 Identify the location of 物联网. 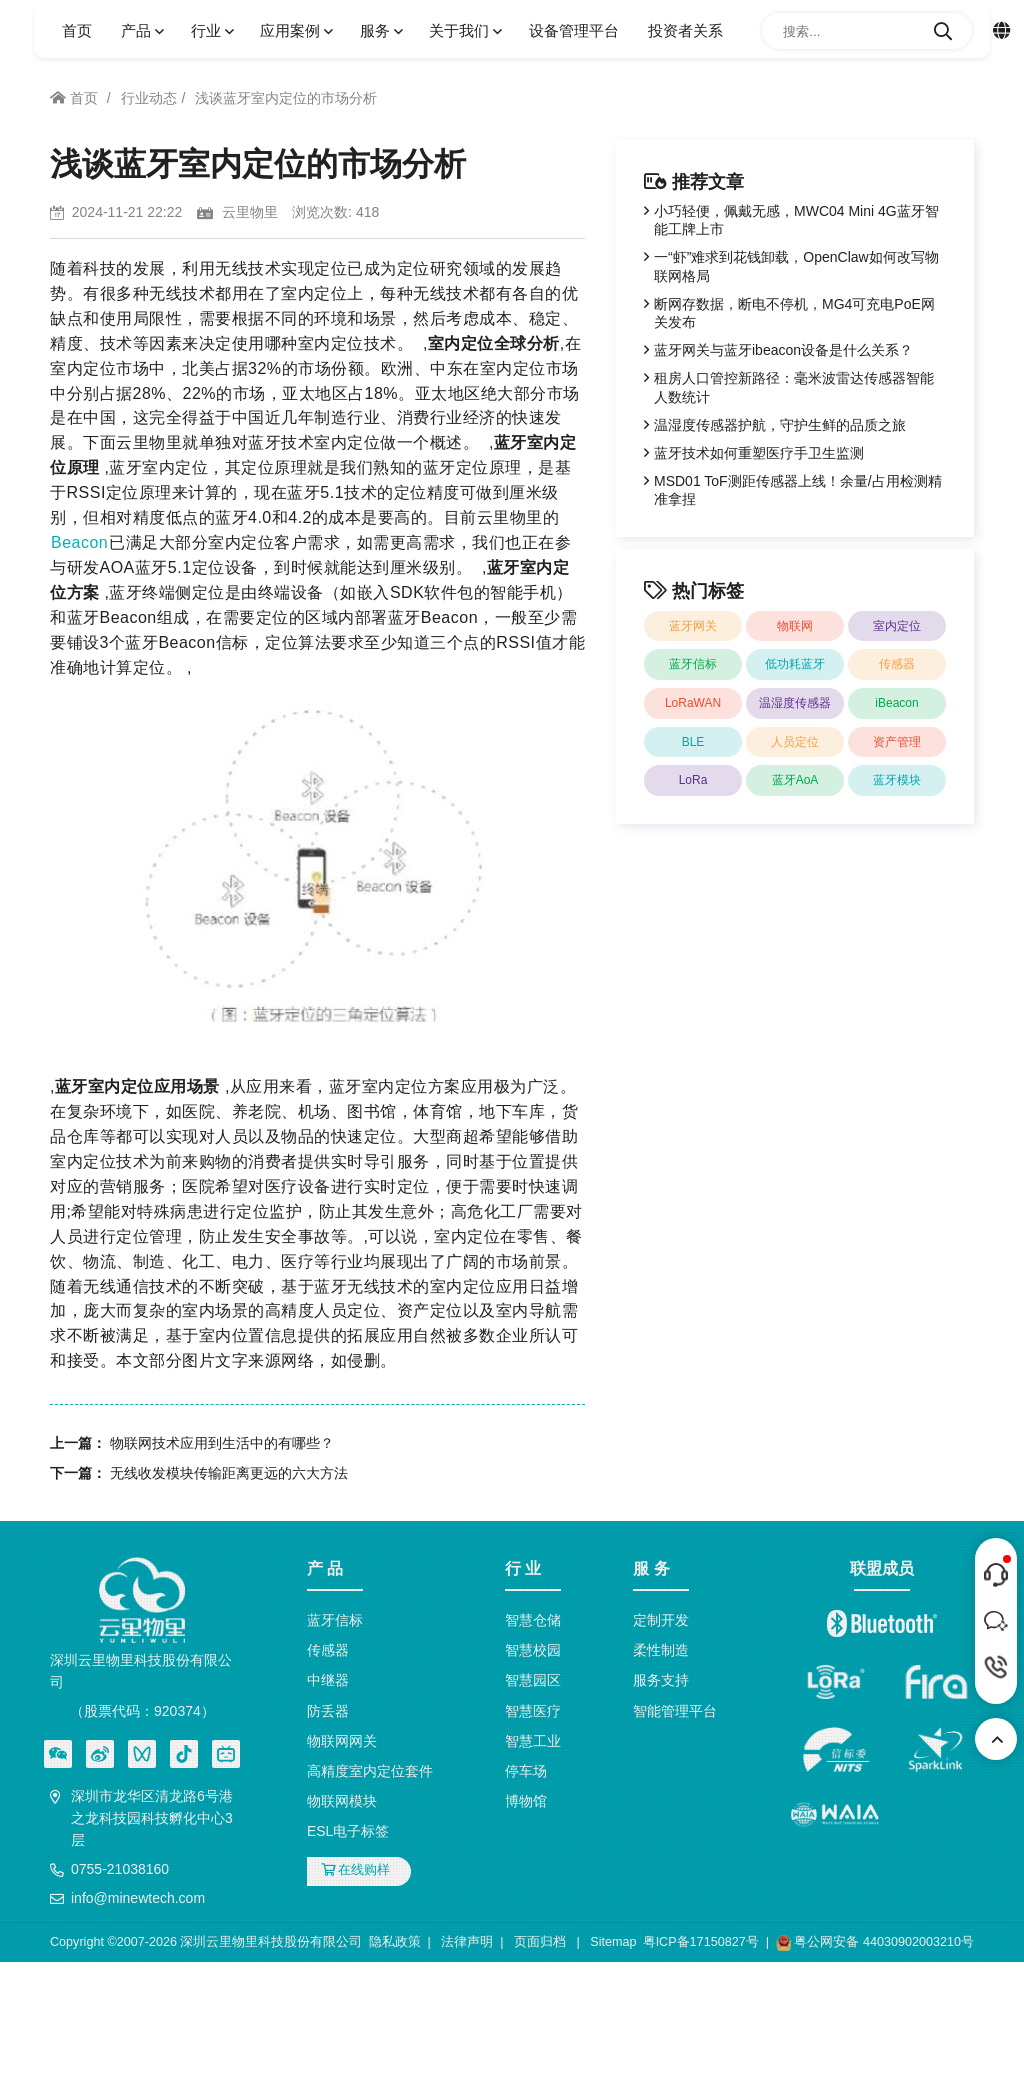
(795, 626).